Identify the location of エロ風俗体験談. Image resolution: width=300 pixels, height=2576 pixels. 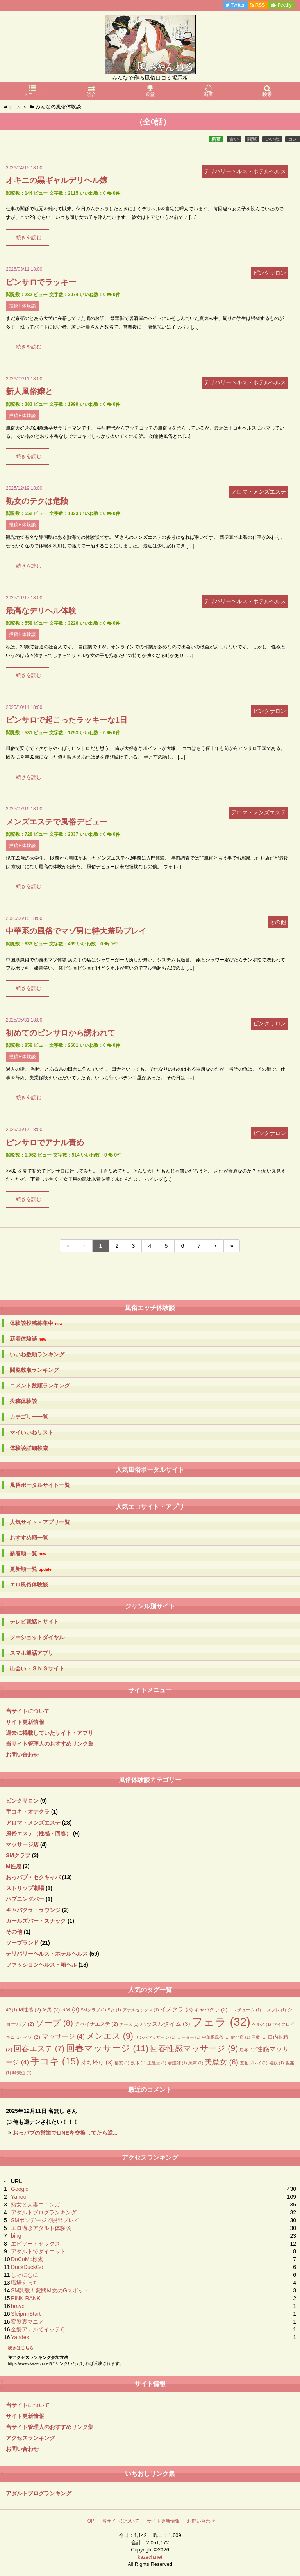
(29, 1584).